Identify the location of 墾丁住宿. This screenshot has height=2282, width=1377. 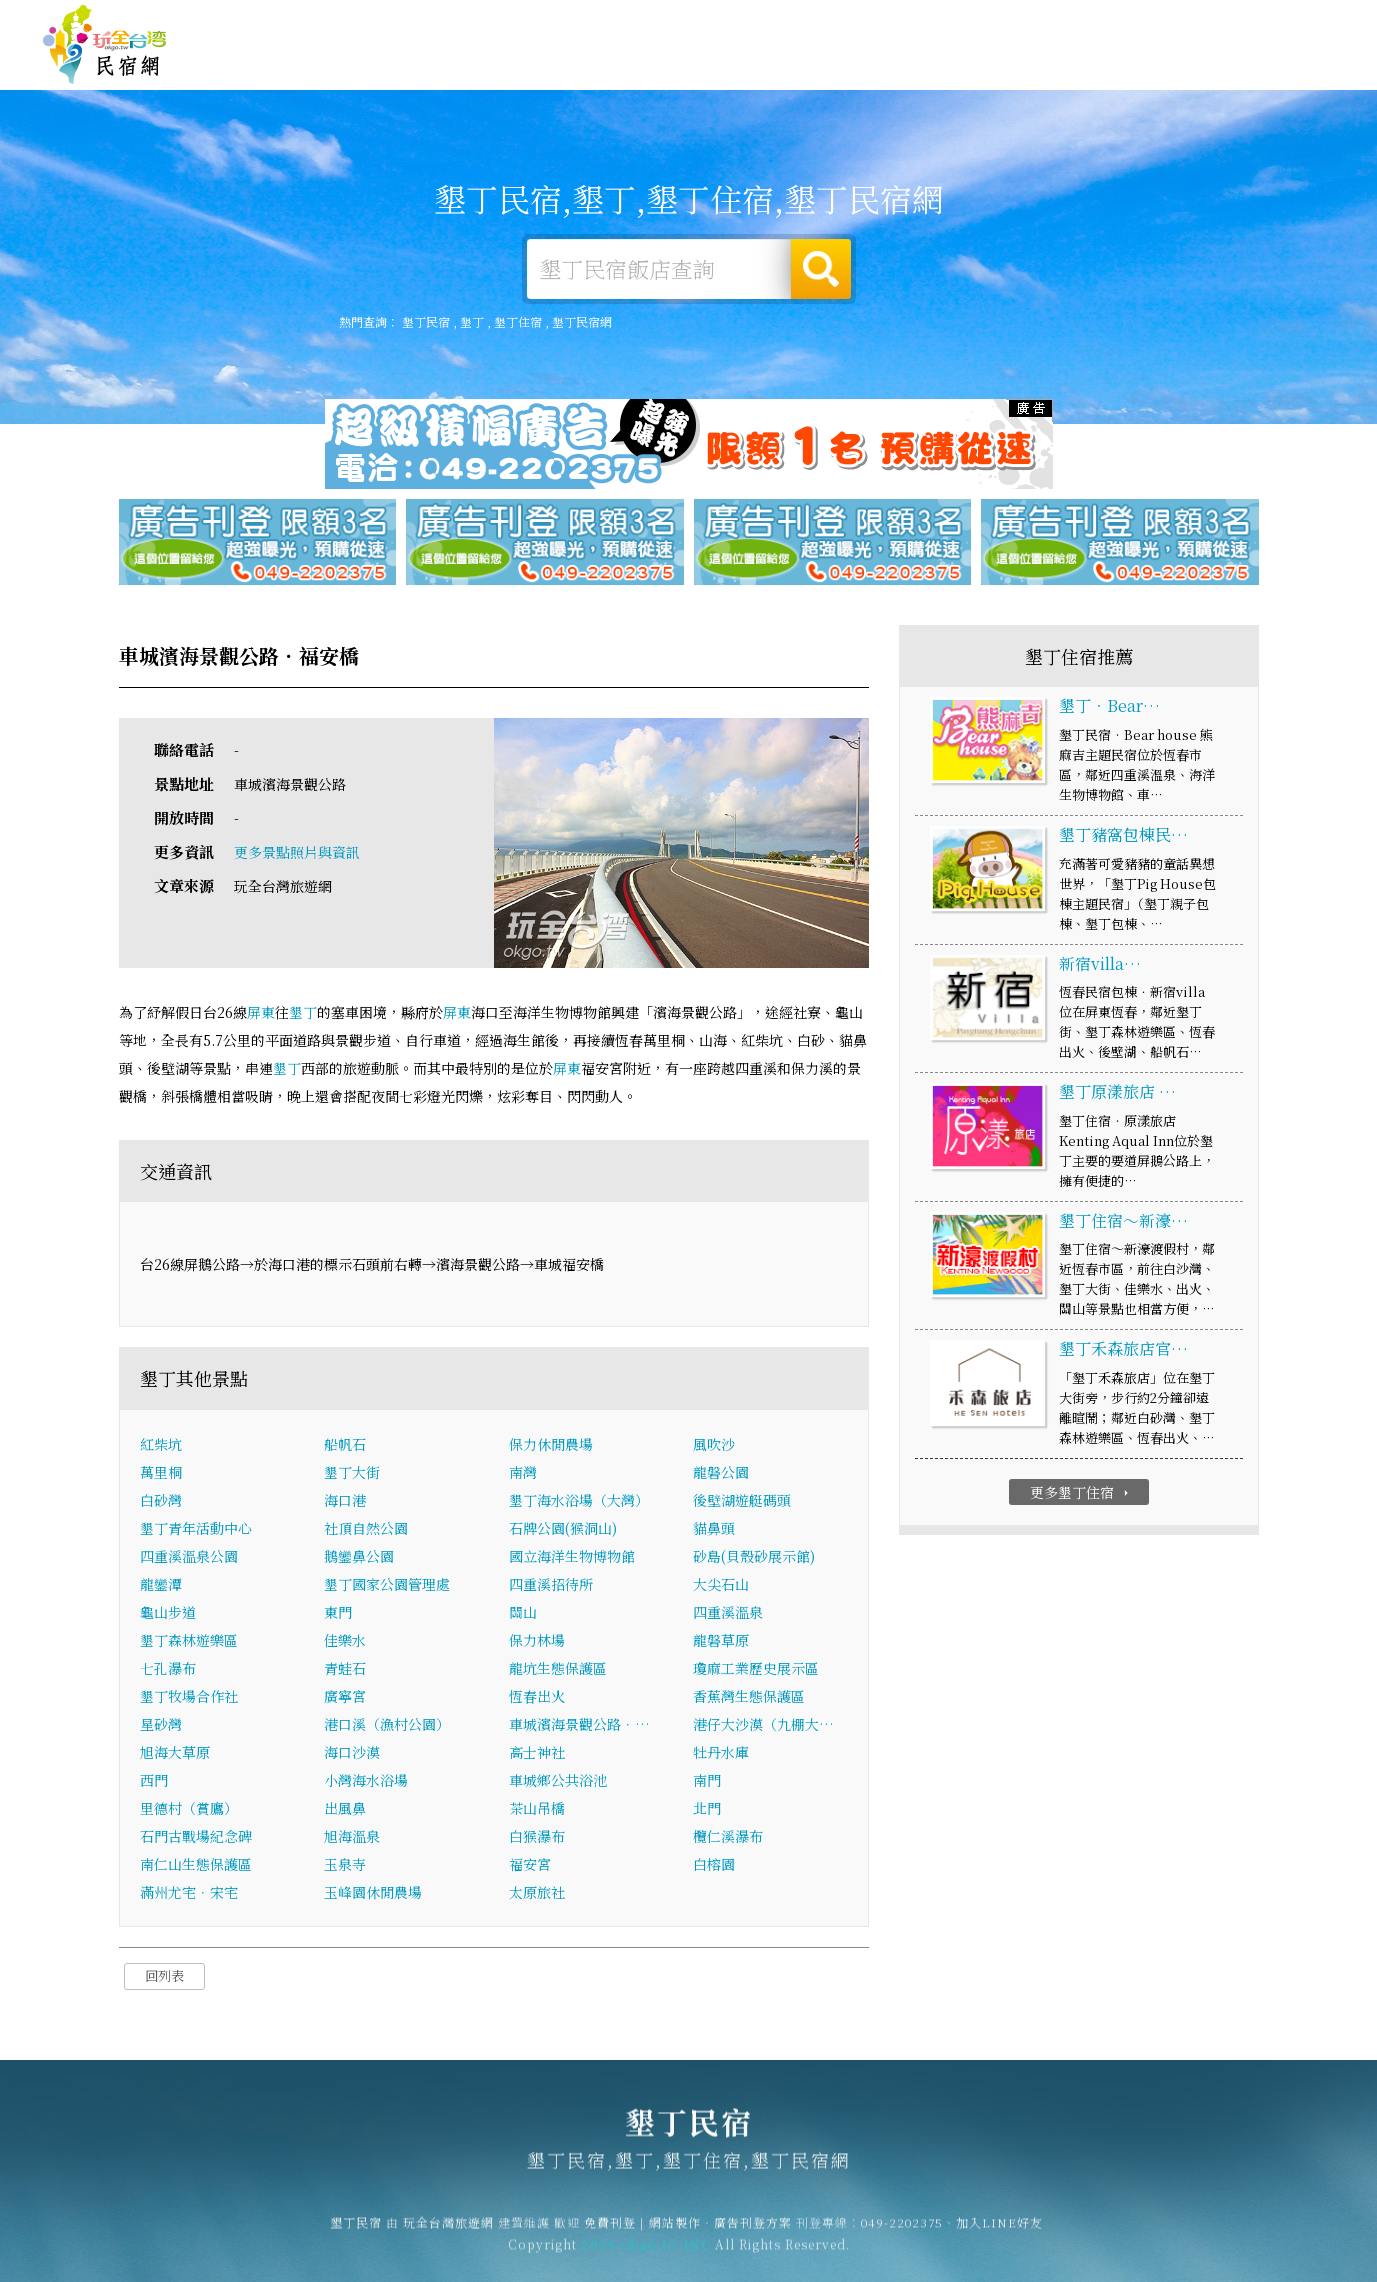
(647, 62).